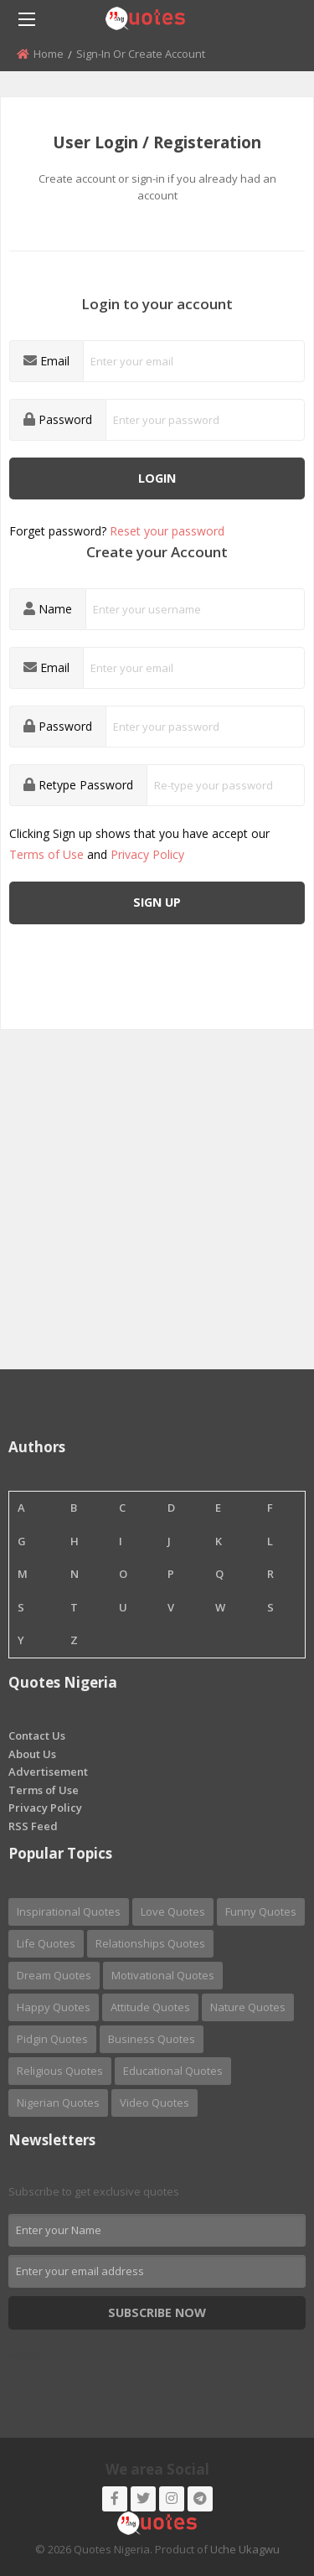 The width and height of the screenshot is (314, 2576). What do you see at coordinates (48, 1771) in the screenshot?
I see `Advertisement` at bounding box center [48, 1771].